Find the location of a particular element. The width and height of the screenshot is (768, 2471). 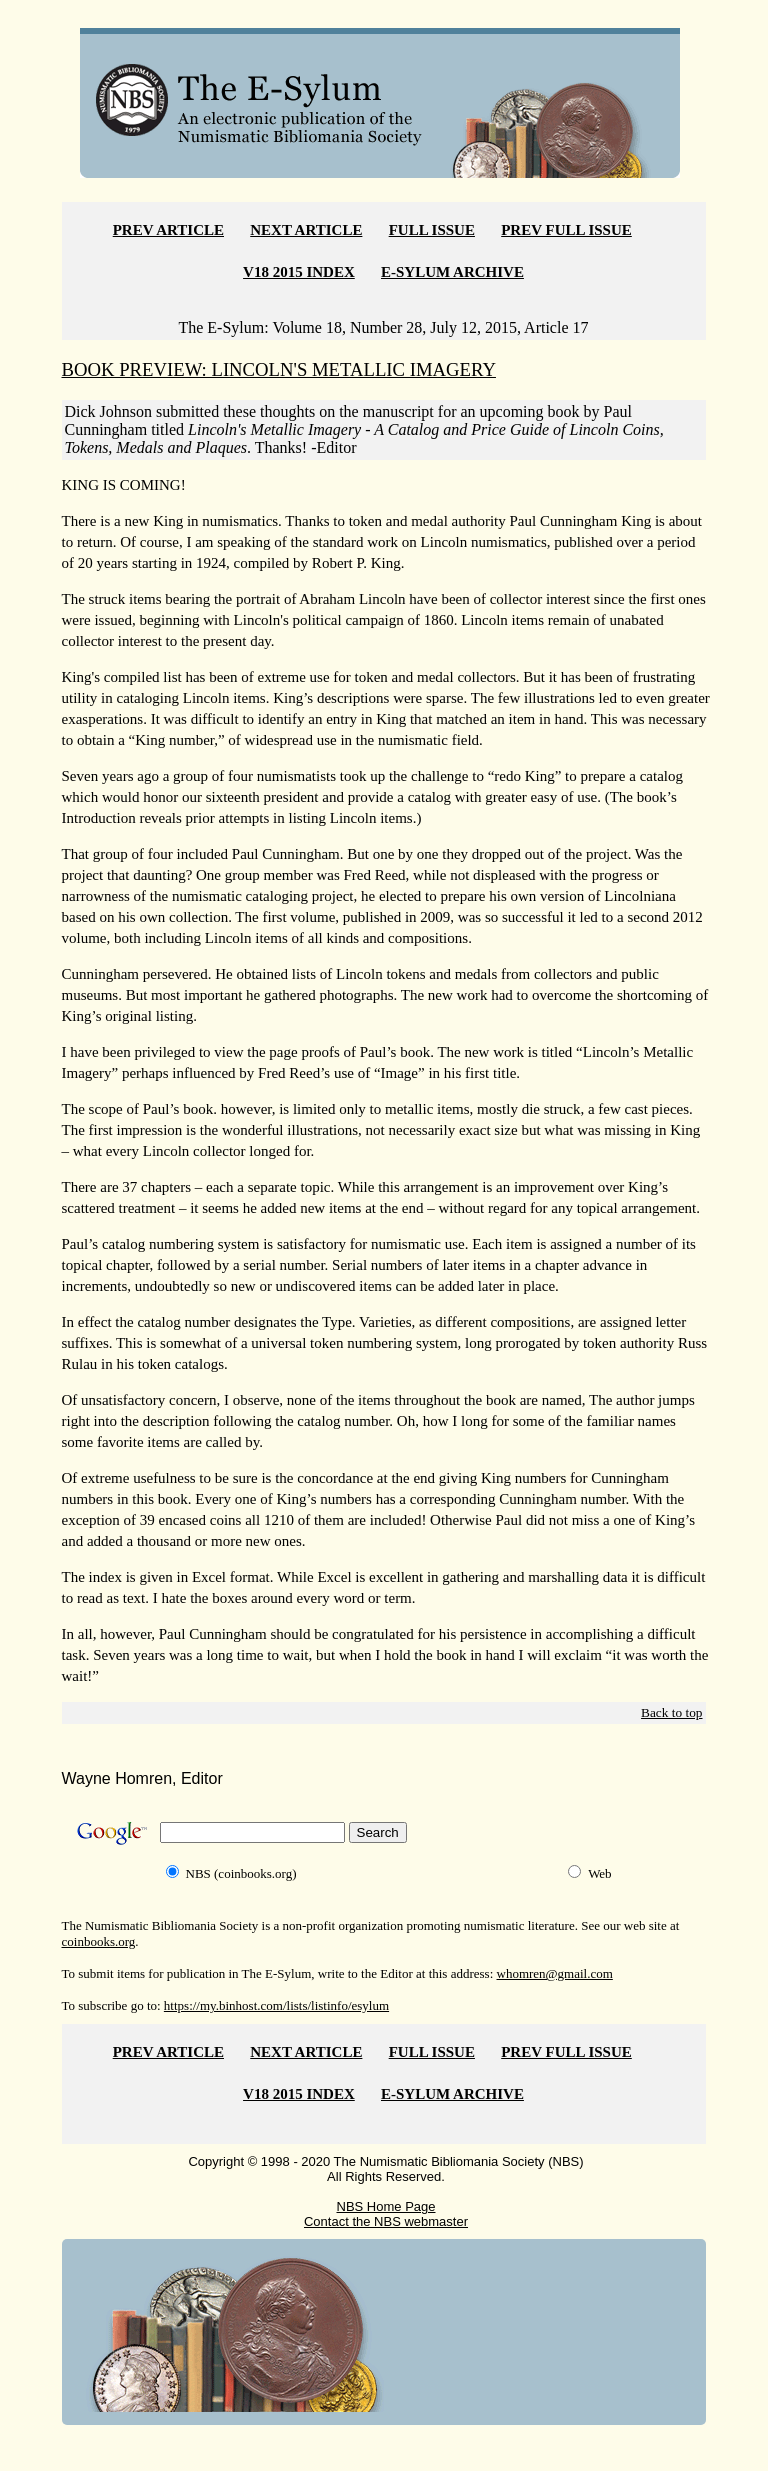

https://my.binhost.com/lists/listinfo/esylum is located at coordinates (276, 2005).